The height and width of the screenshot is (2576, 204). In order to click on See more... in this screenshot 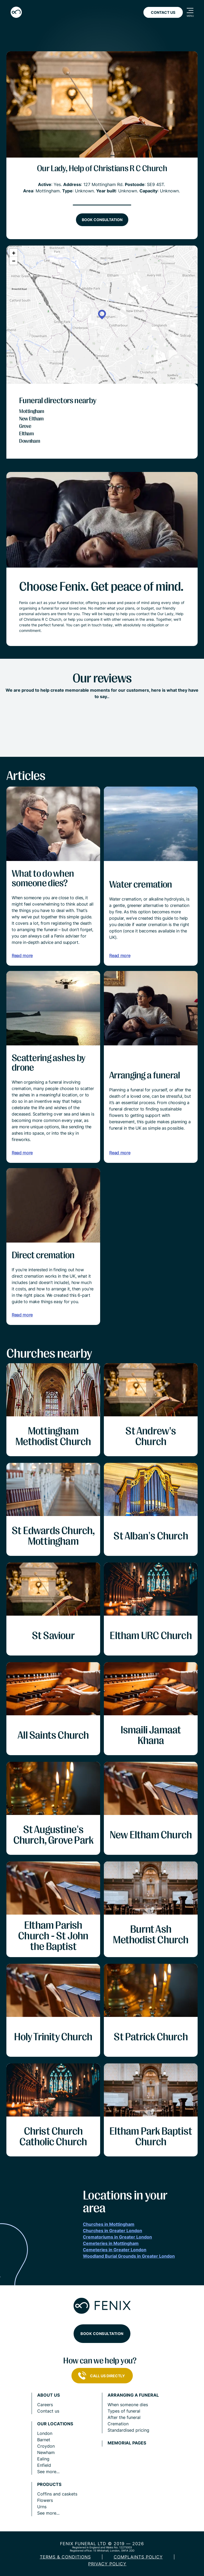, I will do `click(48, 2471)`.